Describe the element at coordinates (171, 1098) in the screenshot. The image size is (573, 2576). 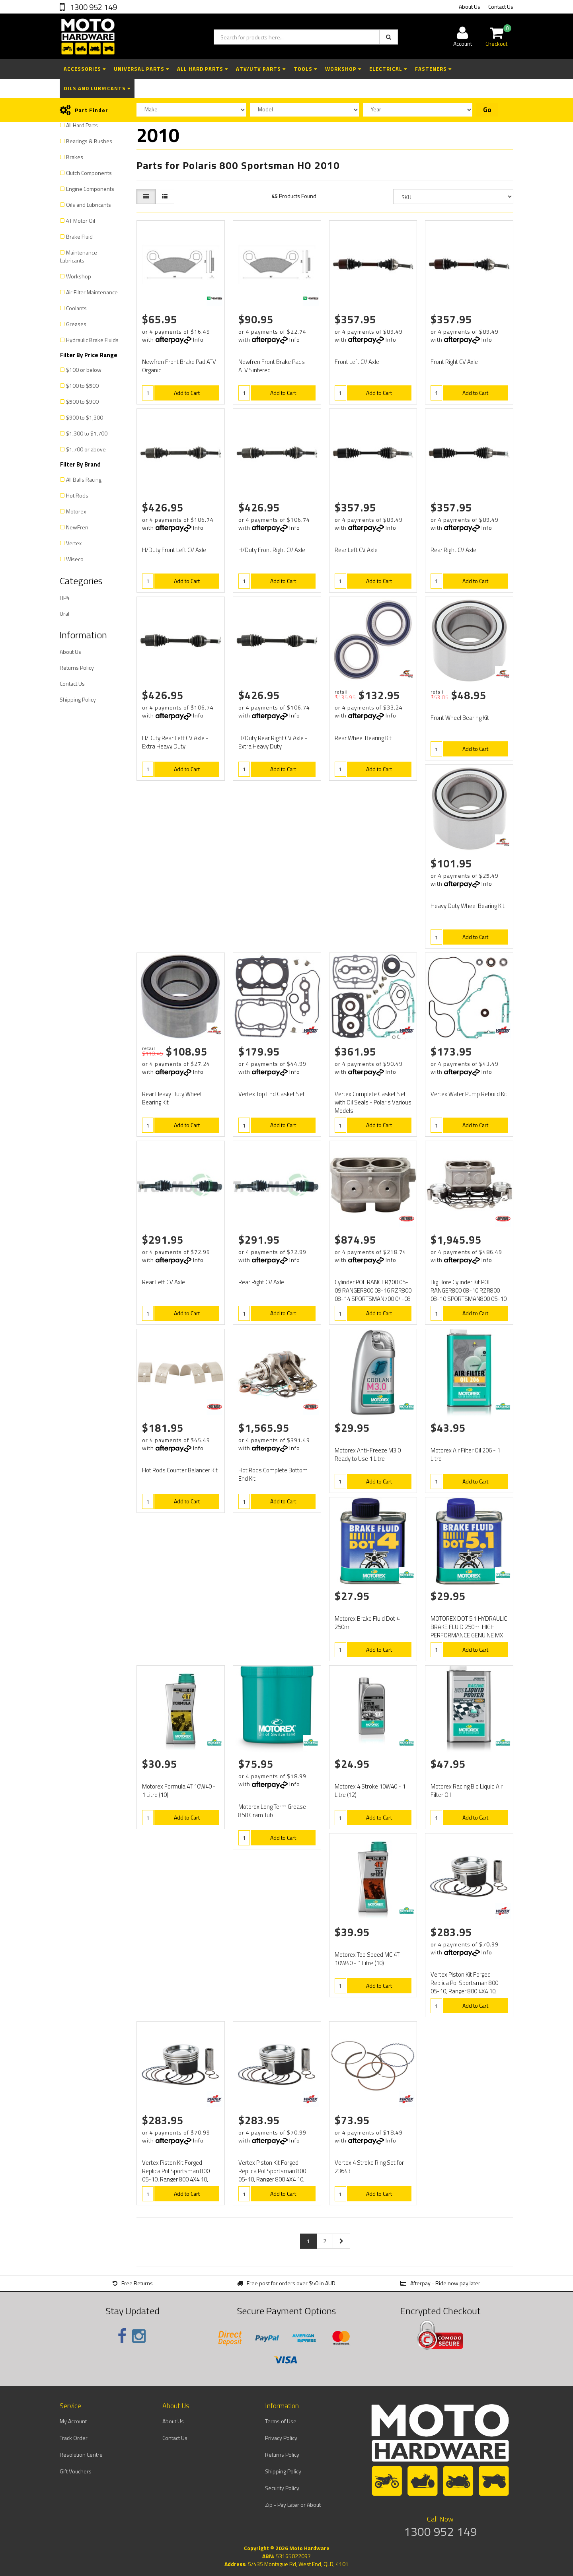
I see `Rear Heavy Duty Wheel Bearing Kit` at that location.